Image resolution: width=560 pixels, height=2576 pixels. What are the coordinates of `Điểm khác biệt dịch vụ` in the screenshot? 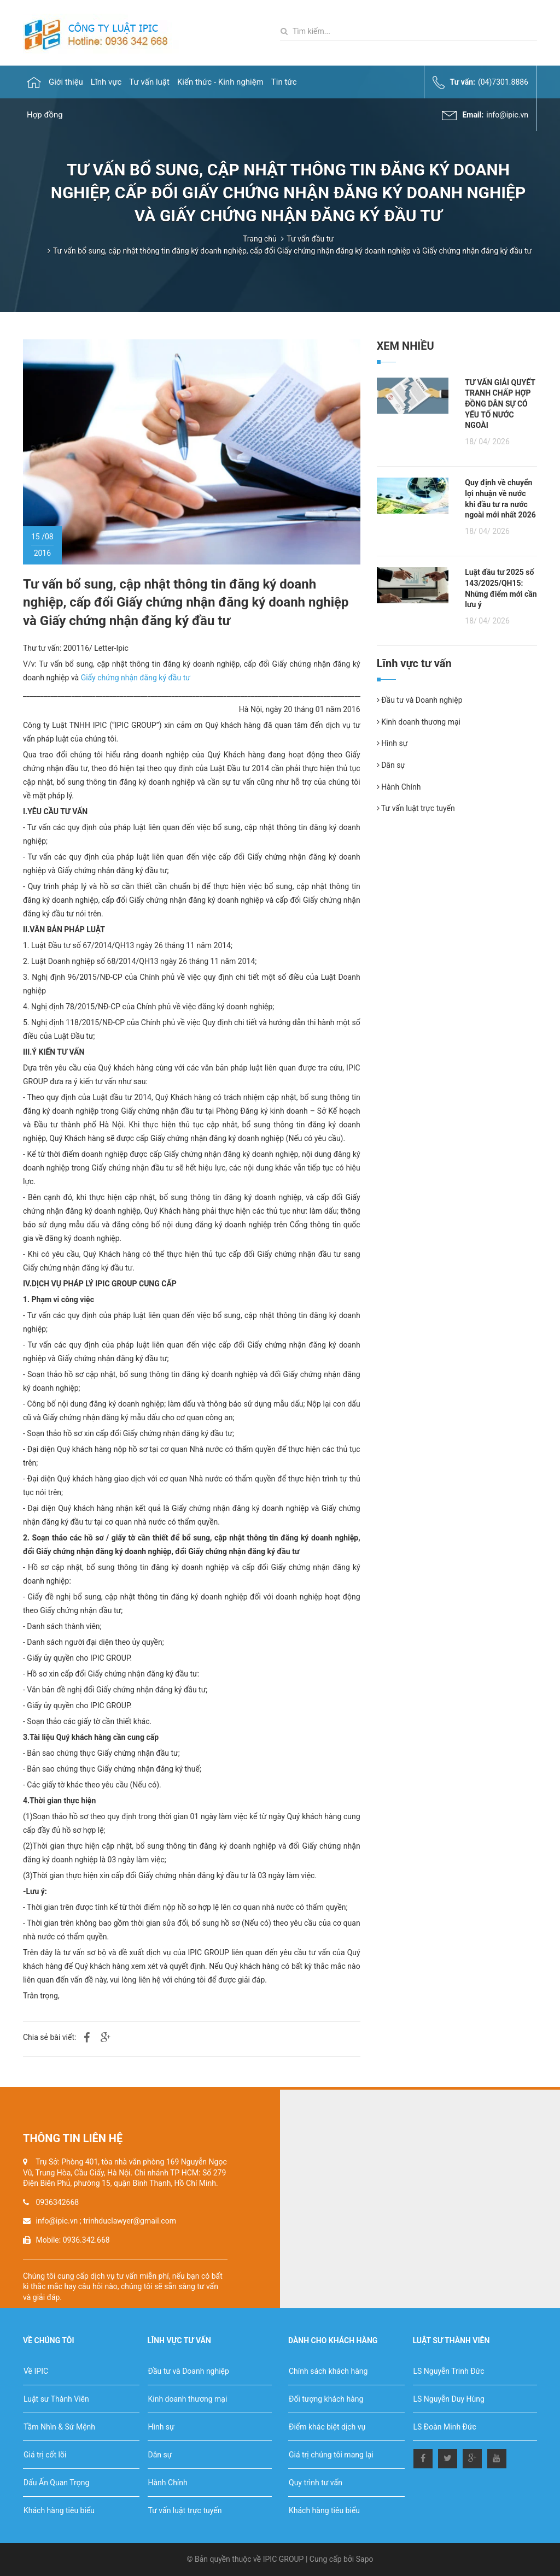 It's located at (327, 2426).